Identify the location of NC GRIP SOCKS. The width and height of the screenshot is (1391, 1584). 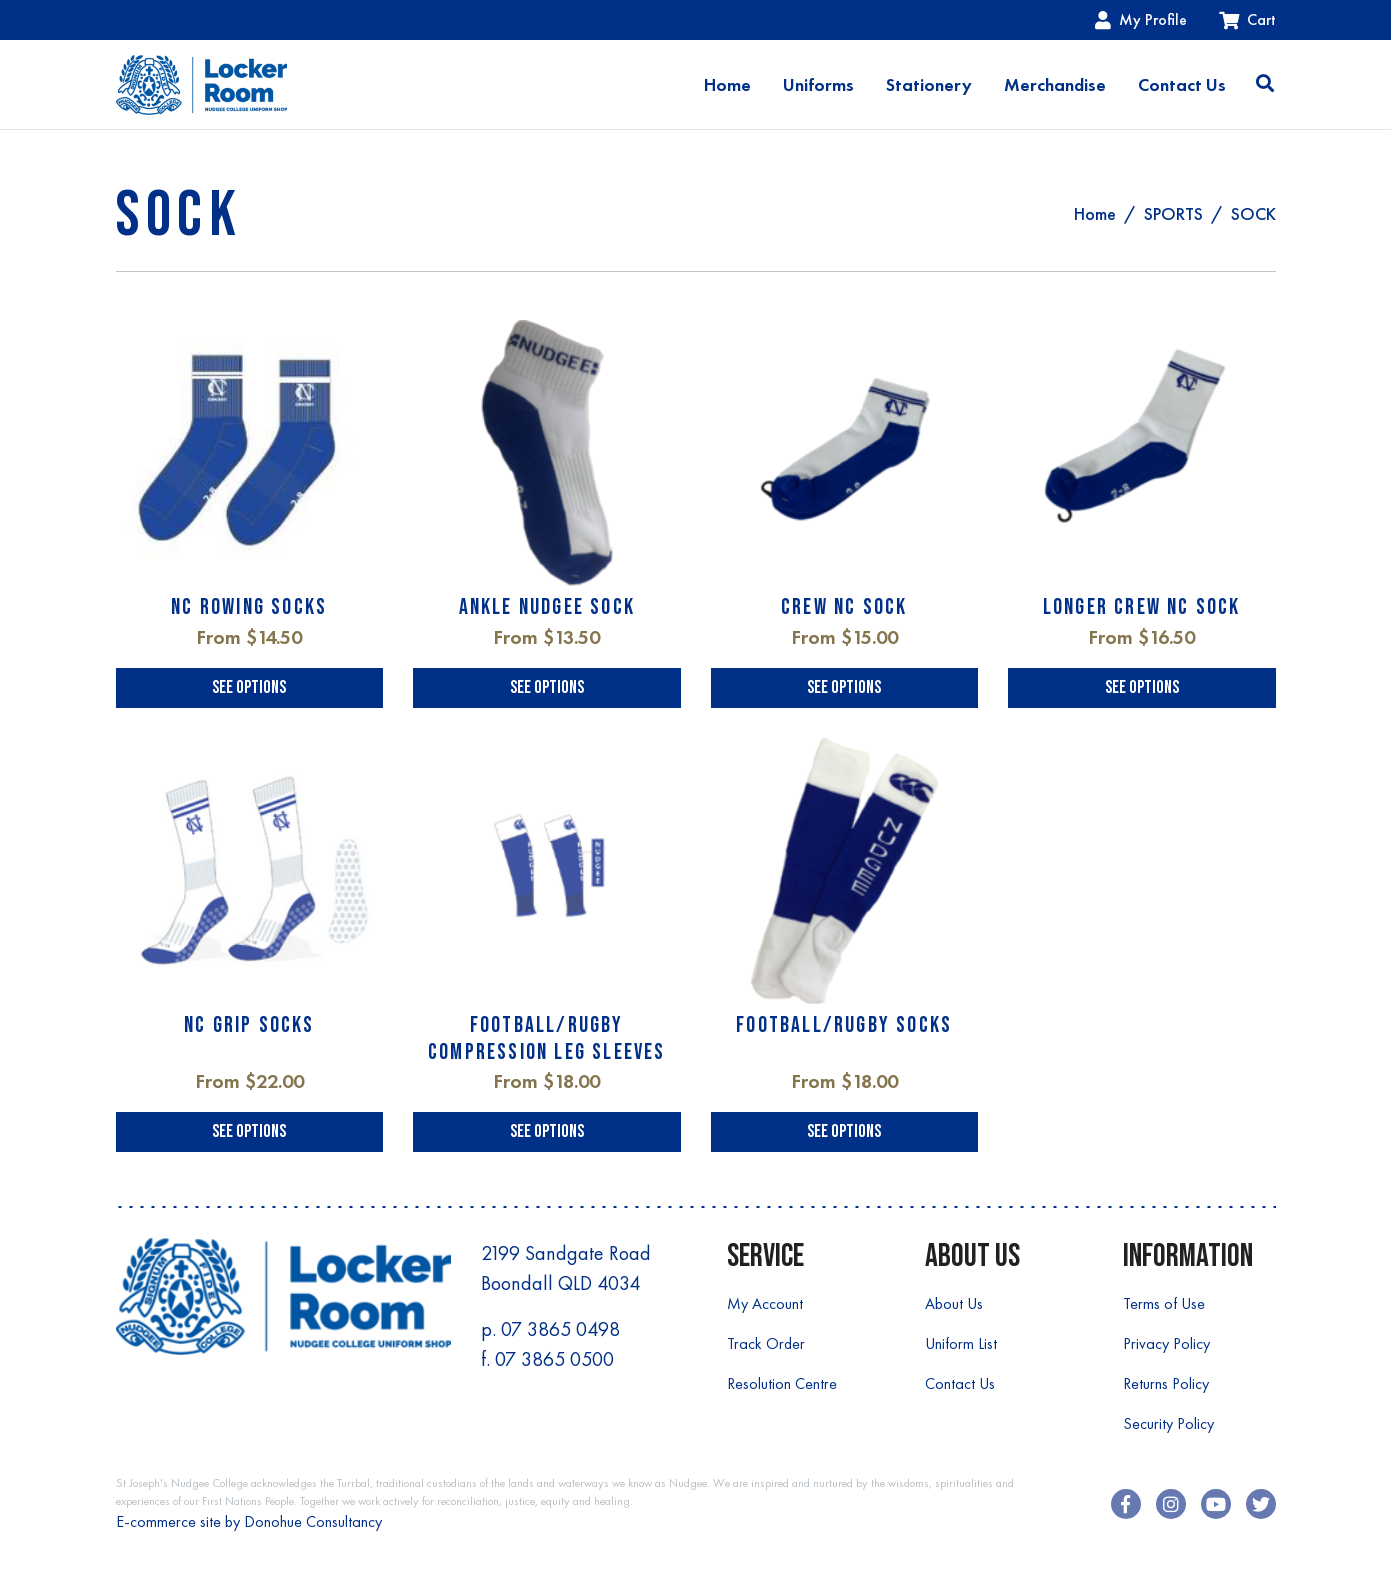
(249, 1025).